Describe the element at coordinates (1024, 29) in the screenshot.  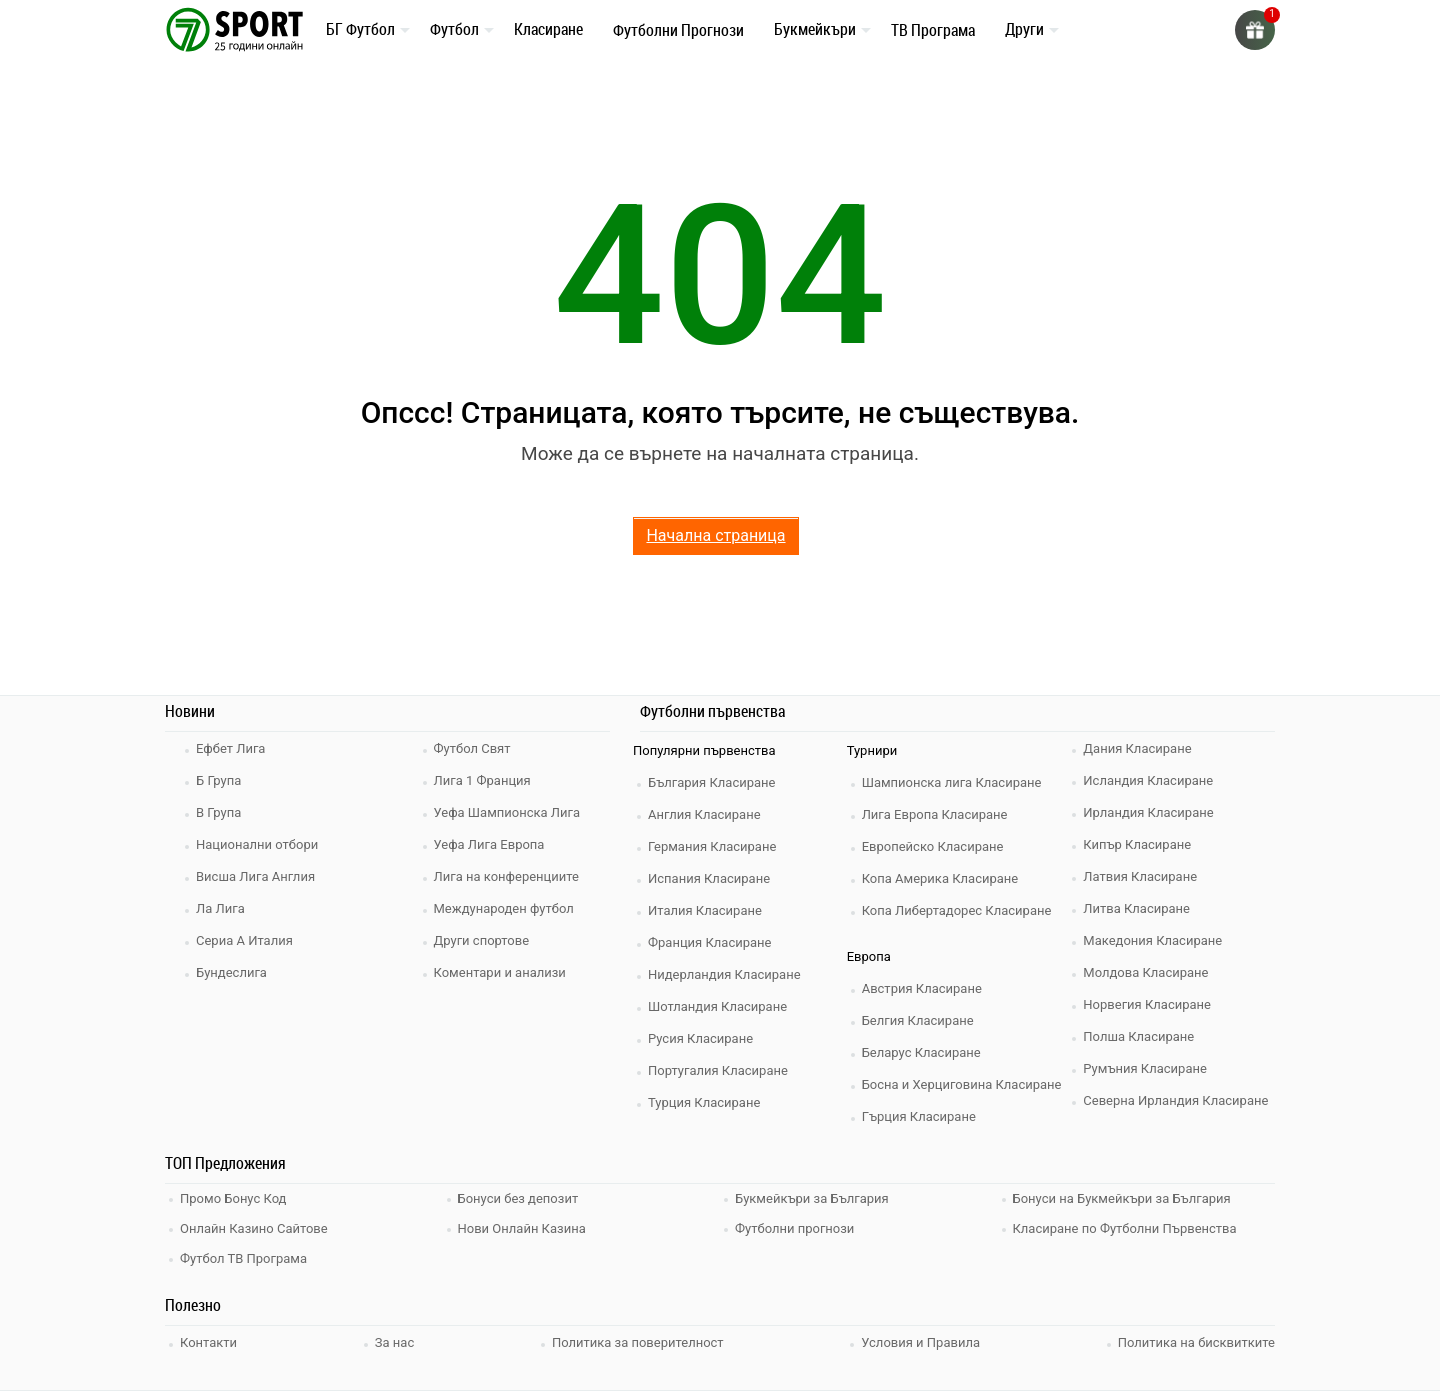
I see `Други` at that location.